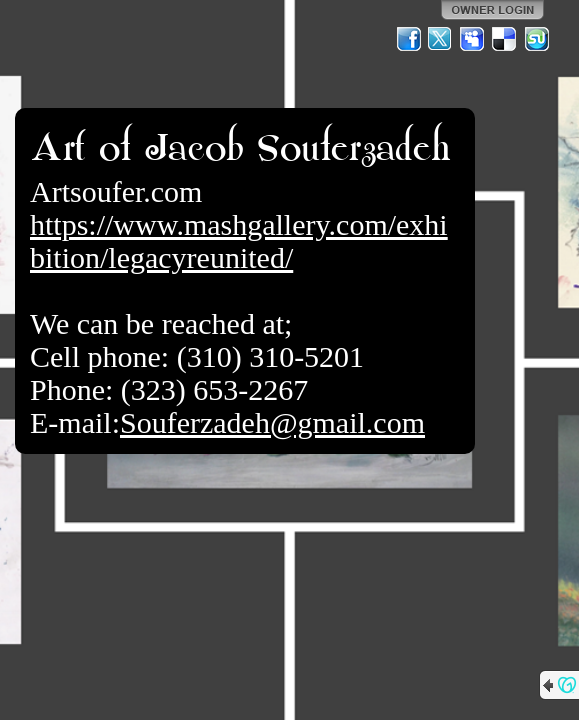 This screenshot has height=720, width=579. I want to click on Twitter, so click(441, 39).